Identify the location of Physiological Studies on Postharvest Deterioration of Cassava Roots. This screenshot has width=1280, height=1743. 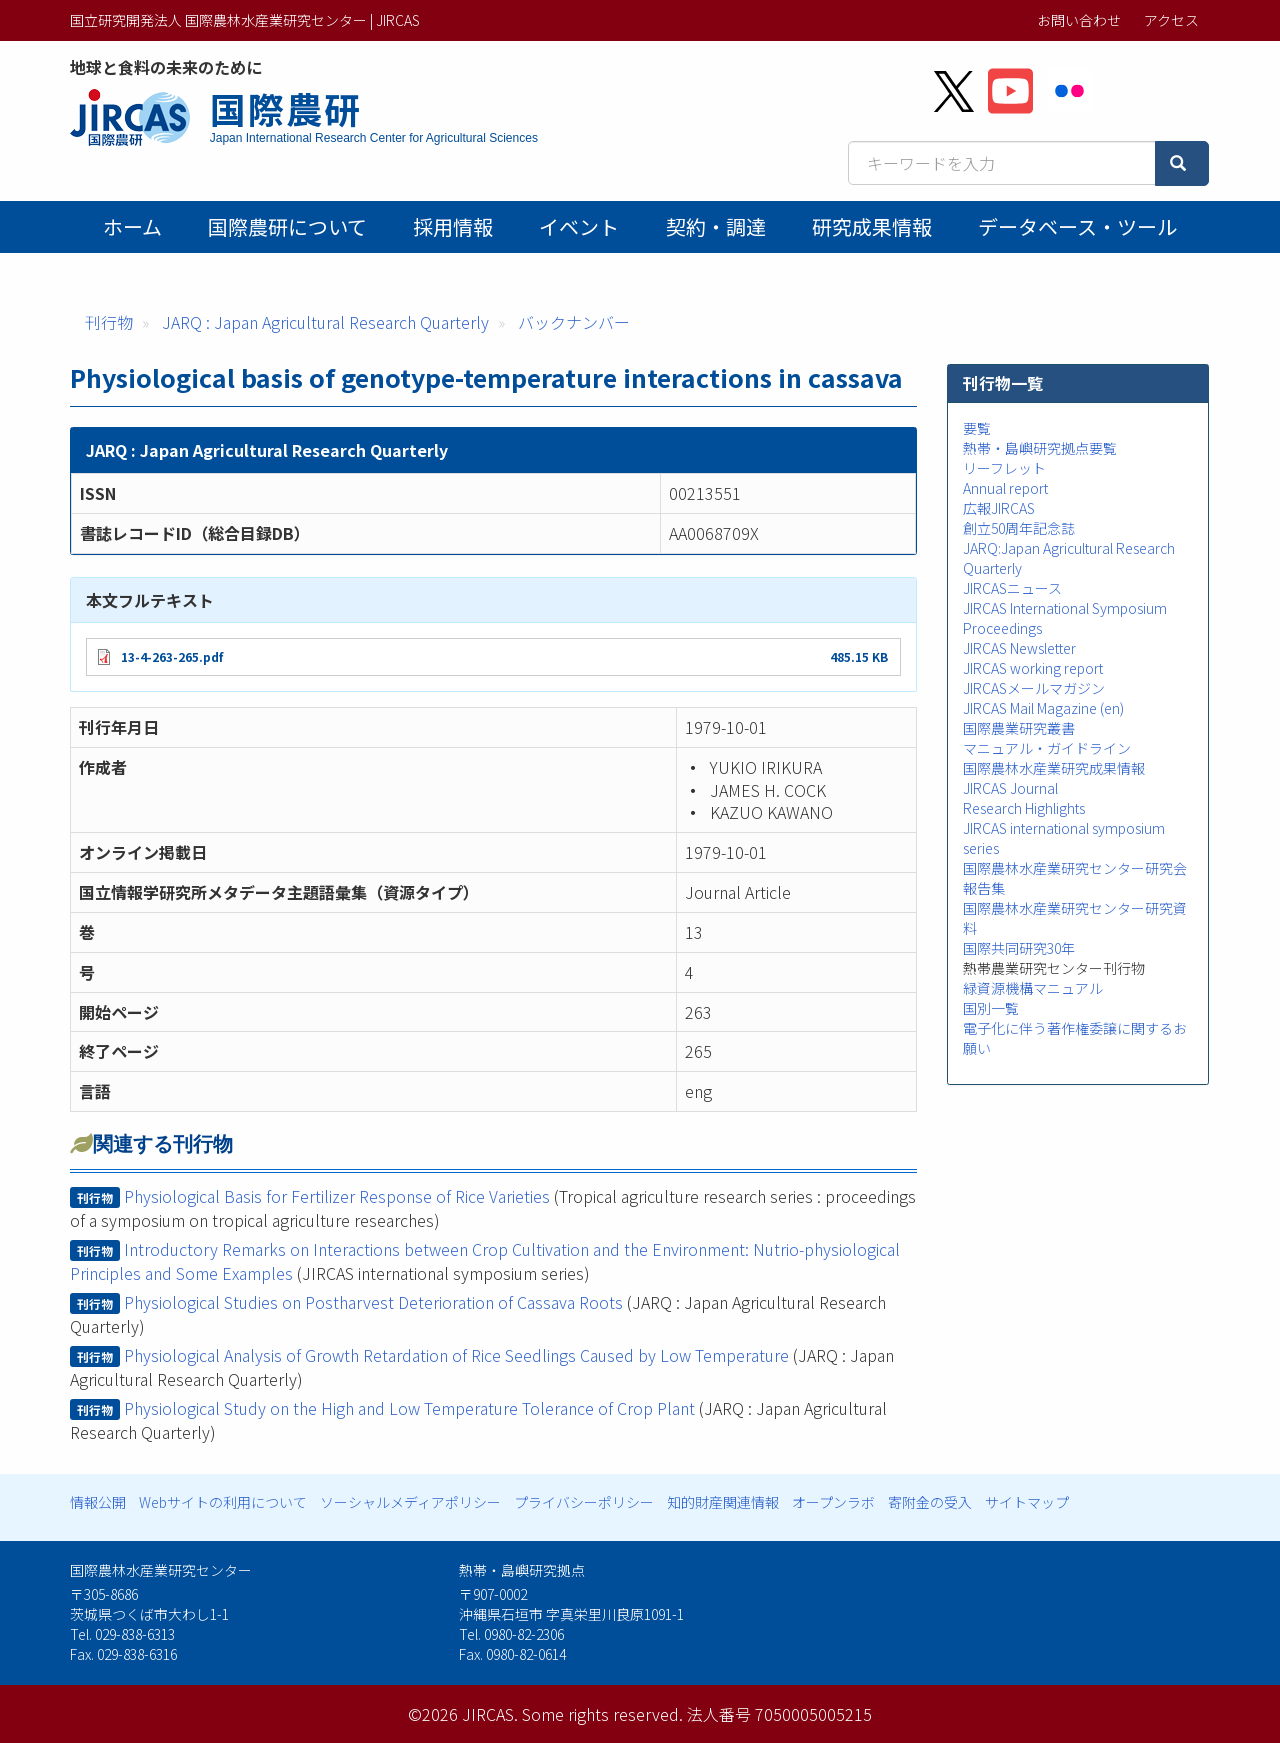
(373, 1302).